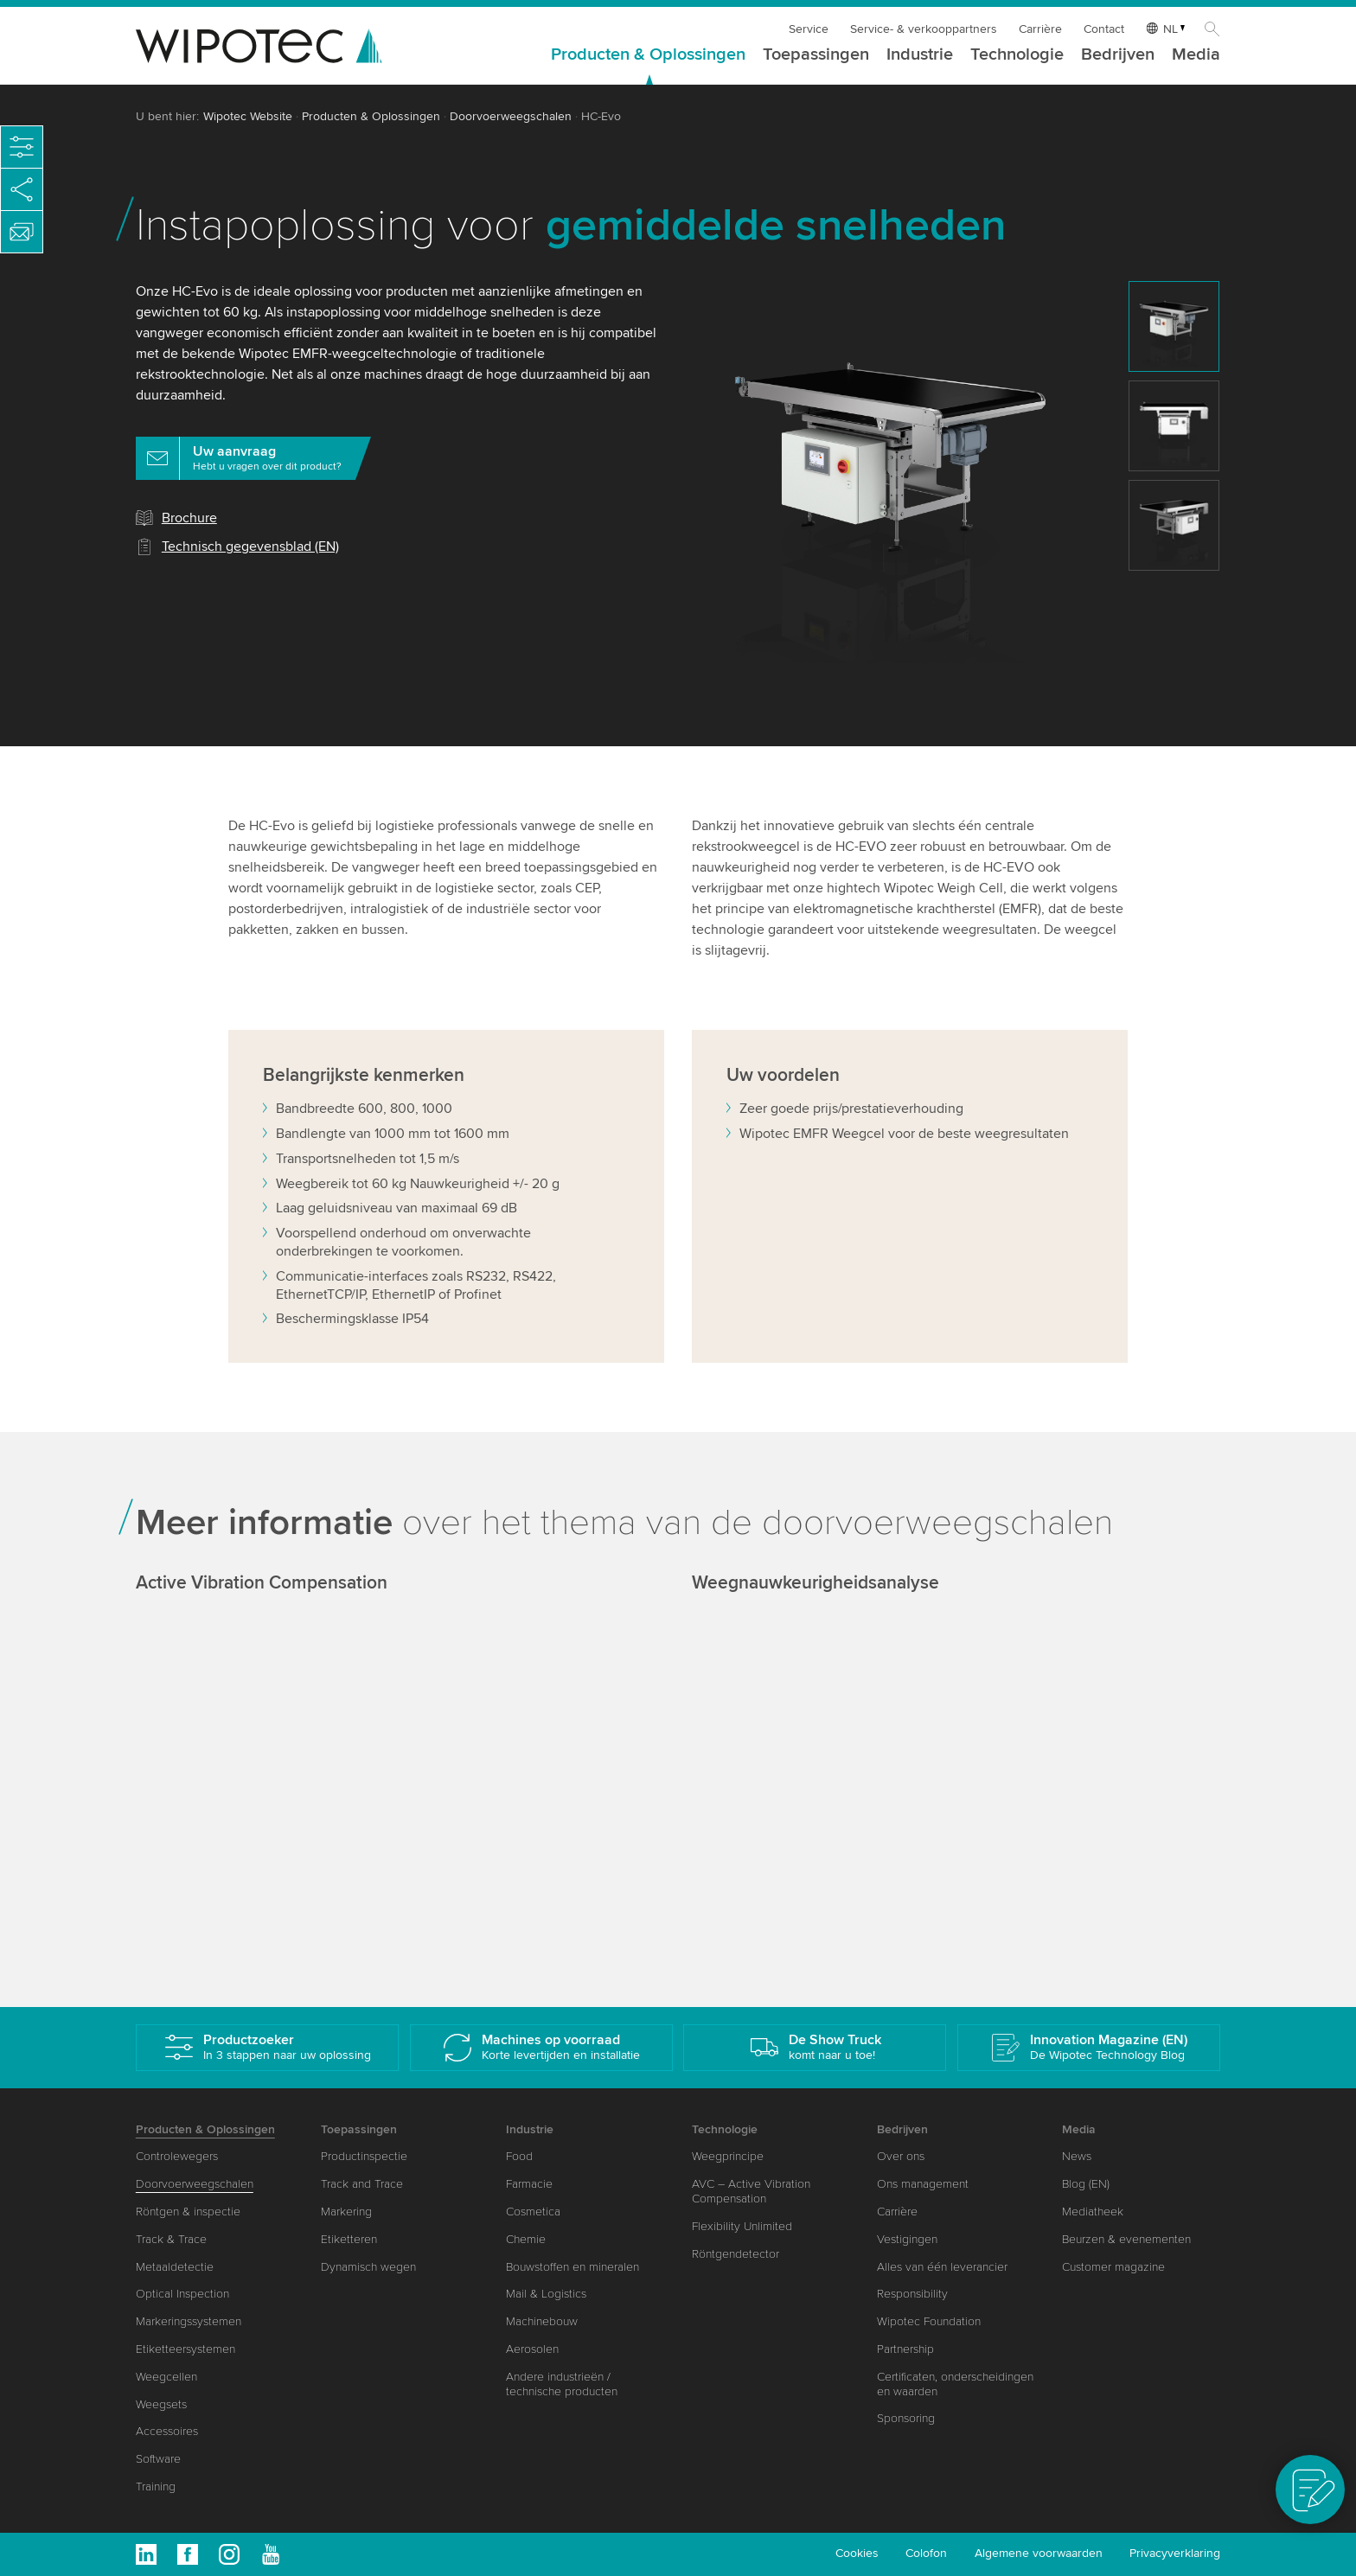 The width and height of the screenshot is (1356, 2576). What do you see at coordinates (751, 2191) in the screenshot?
I see `AVC – Active Vibration Compensation` at bounding box center [751, 2191].